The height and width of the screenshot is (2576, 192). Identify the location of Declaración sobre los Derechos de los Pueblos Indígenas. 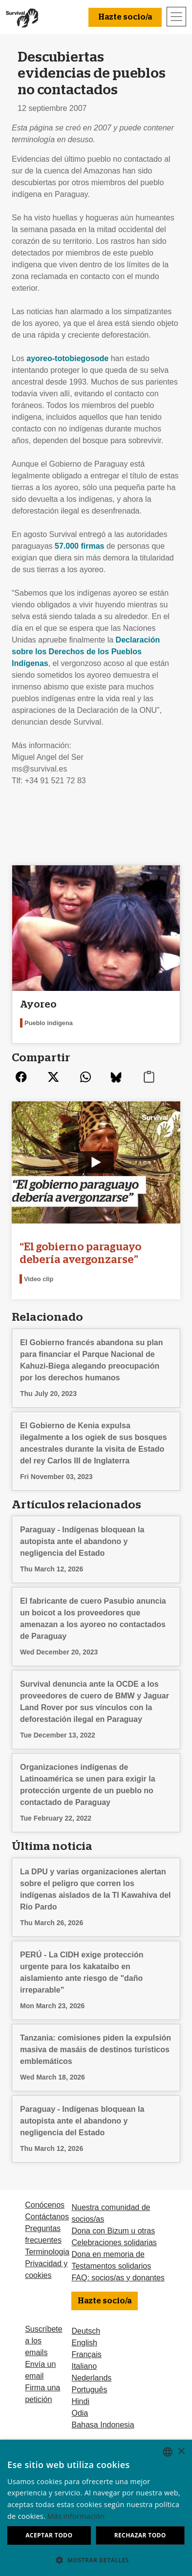
(86, 651).